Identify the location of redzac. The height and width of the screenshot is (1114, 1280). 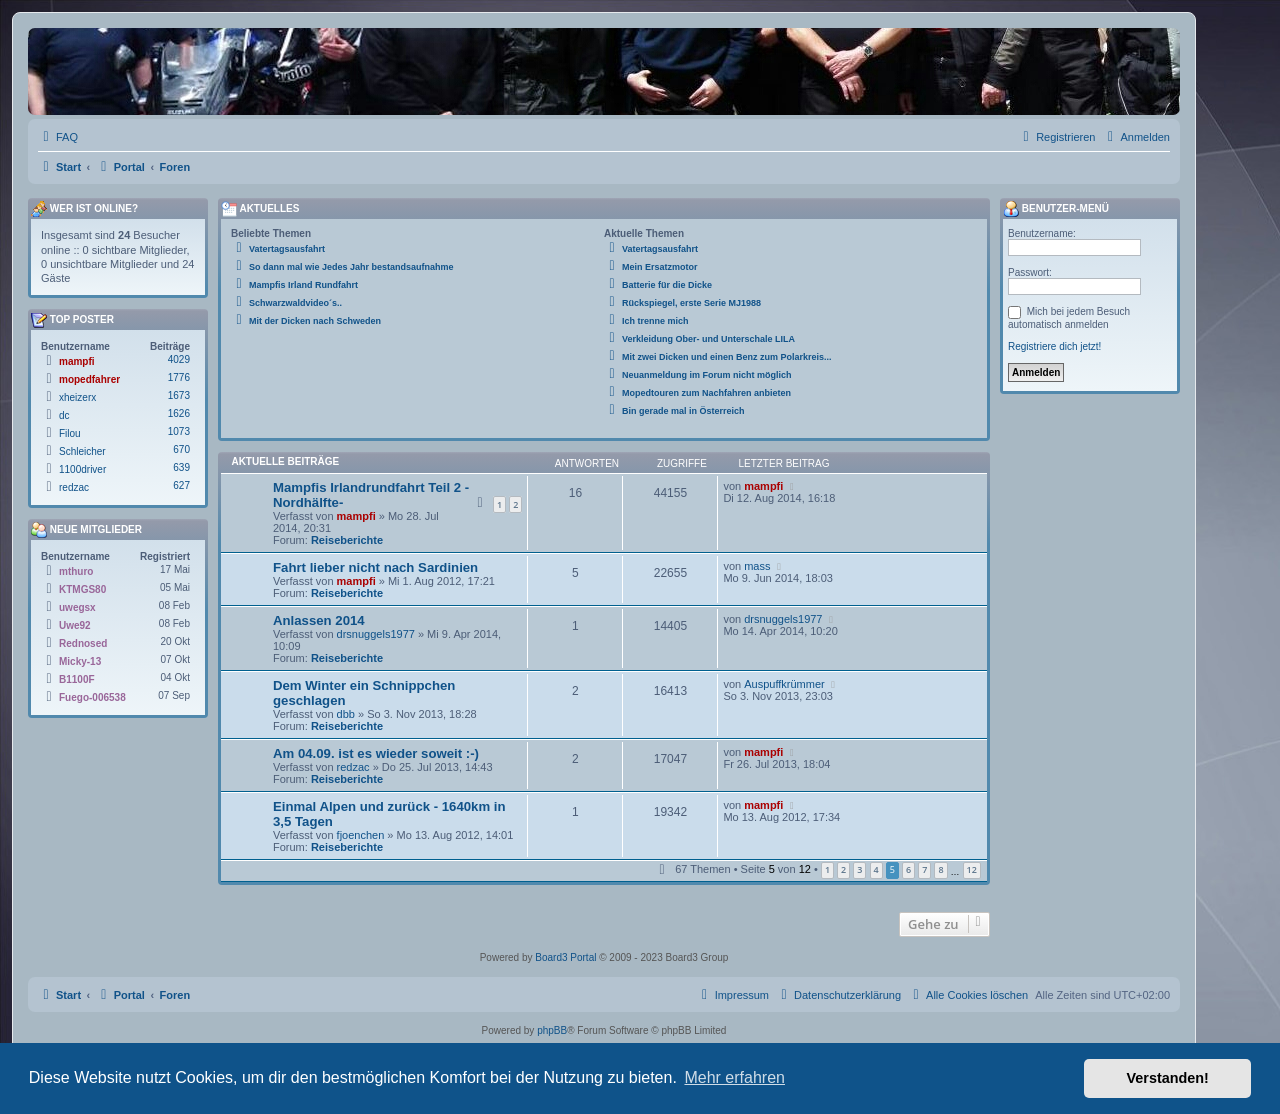
(353, 767).